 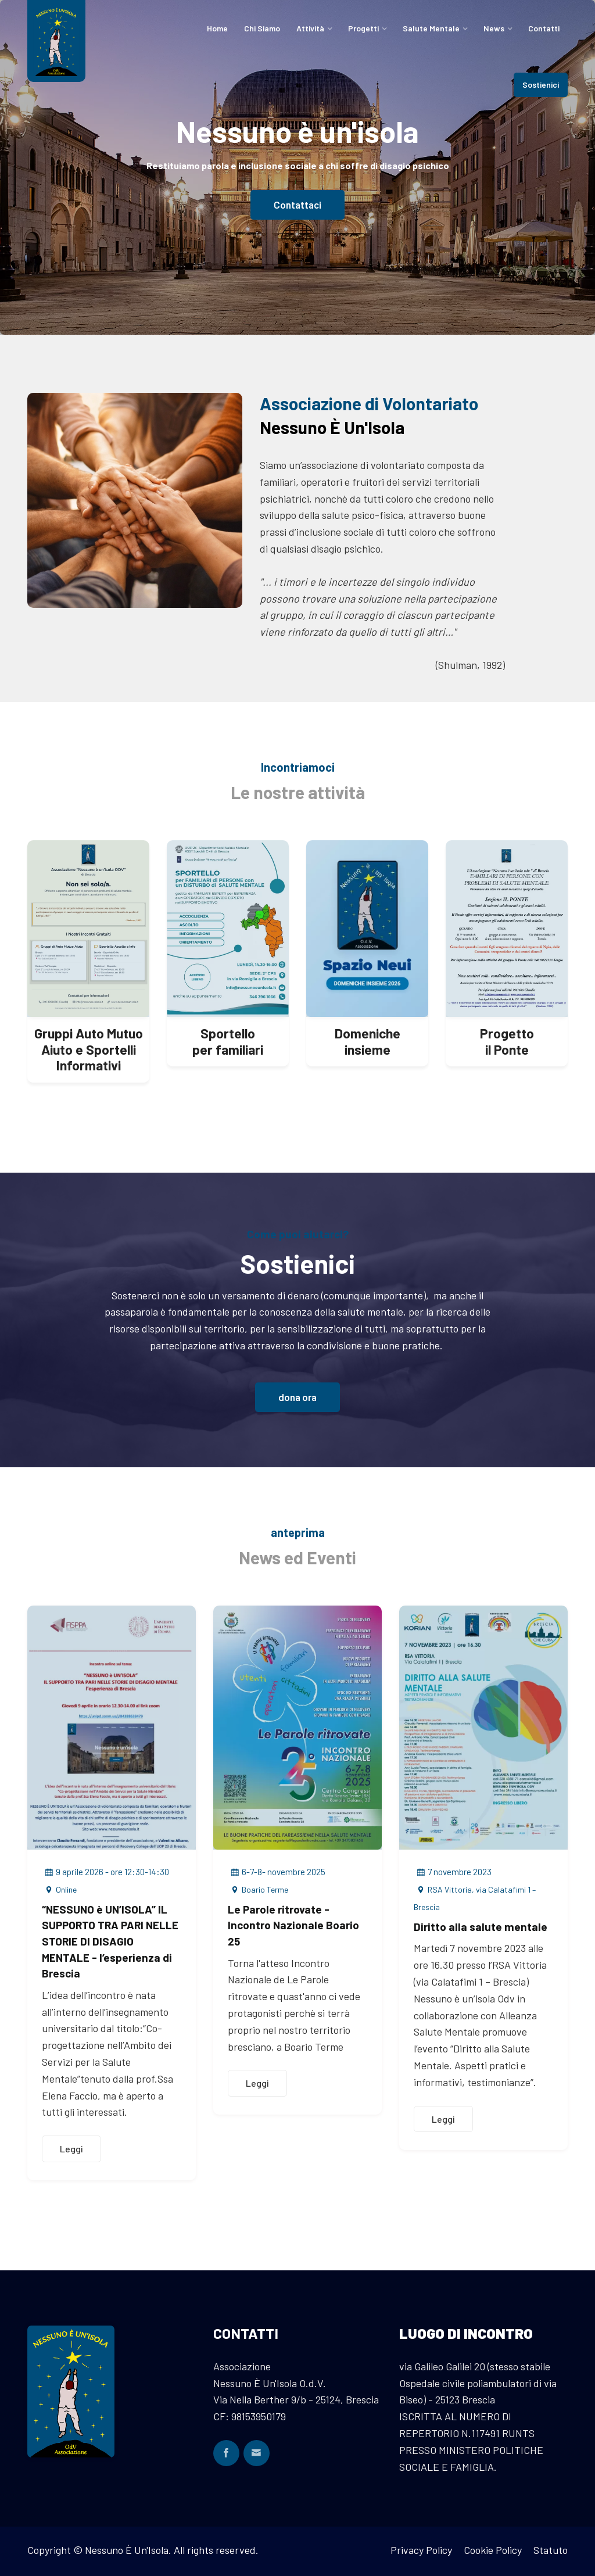 I want to click on Statuto, so click(x=550, y=2549).